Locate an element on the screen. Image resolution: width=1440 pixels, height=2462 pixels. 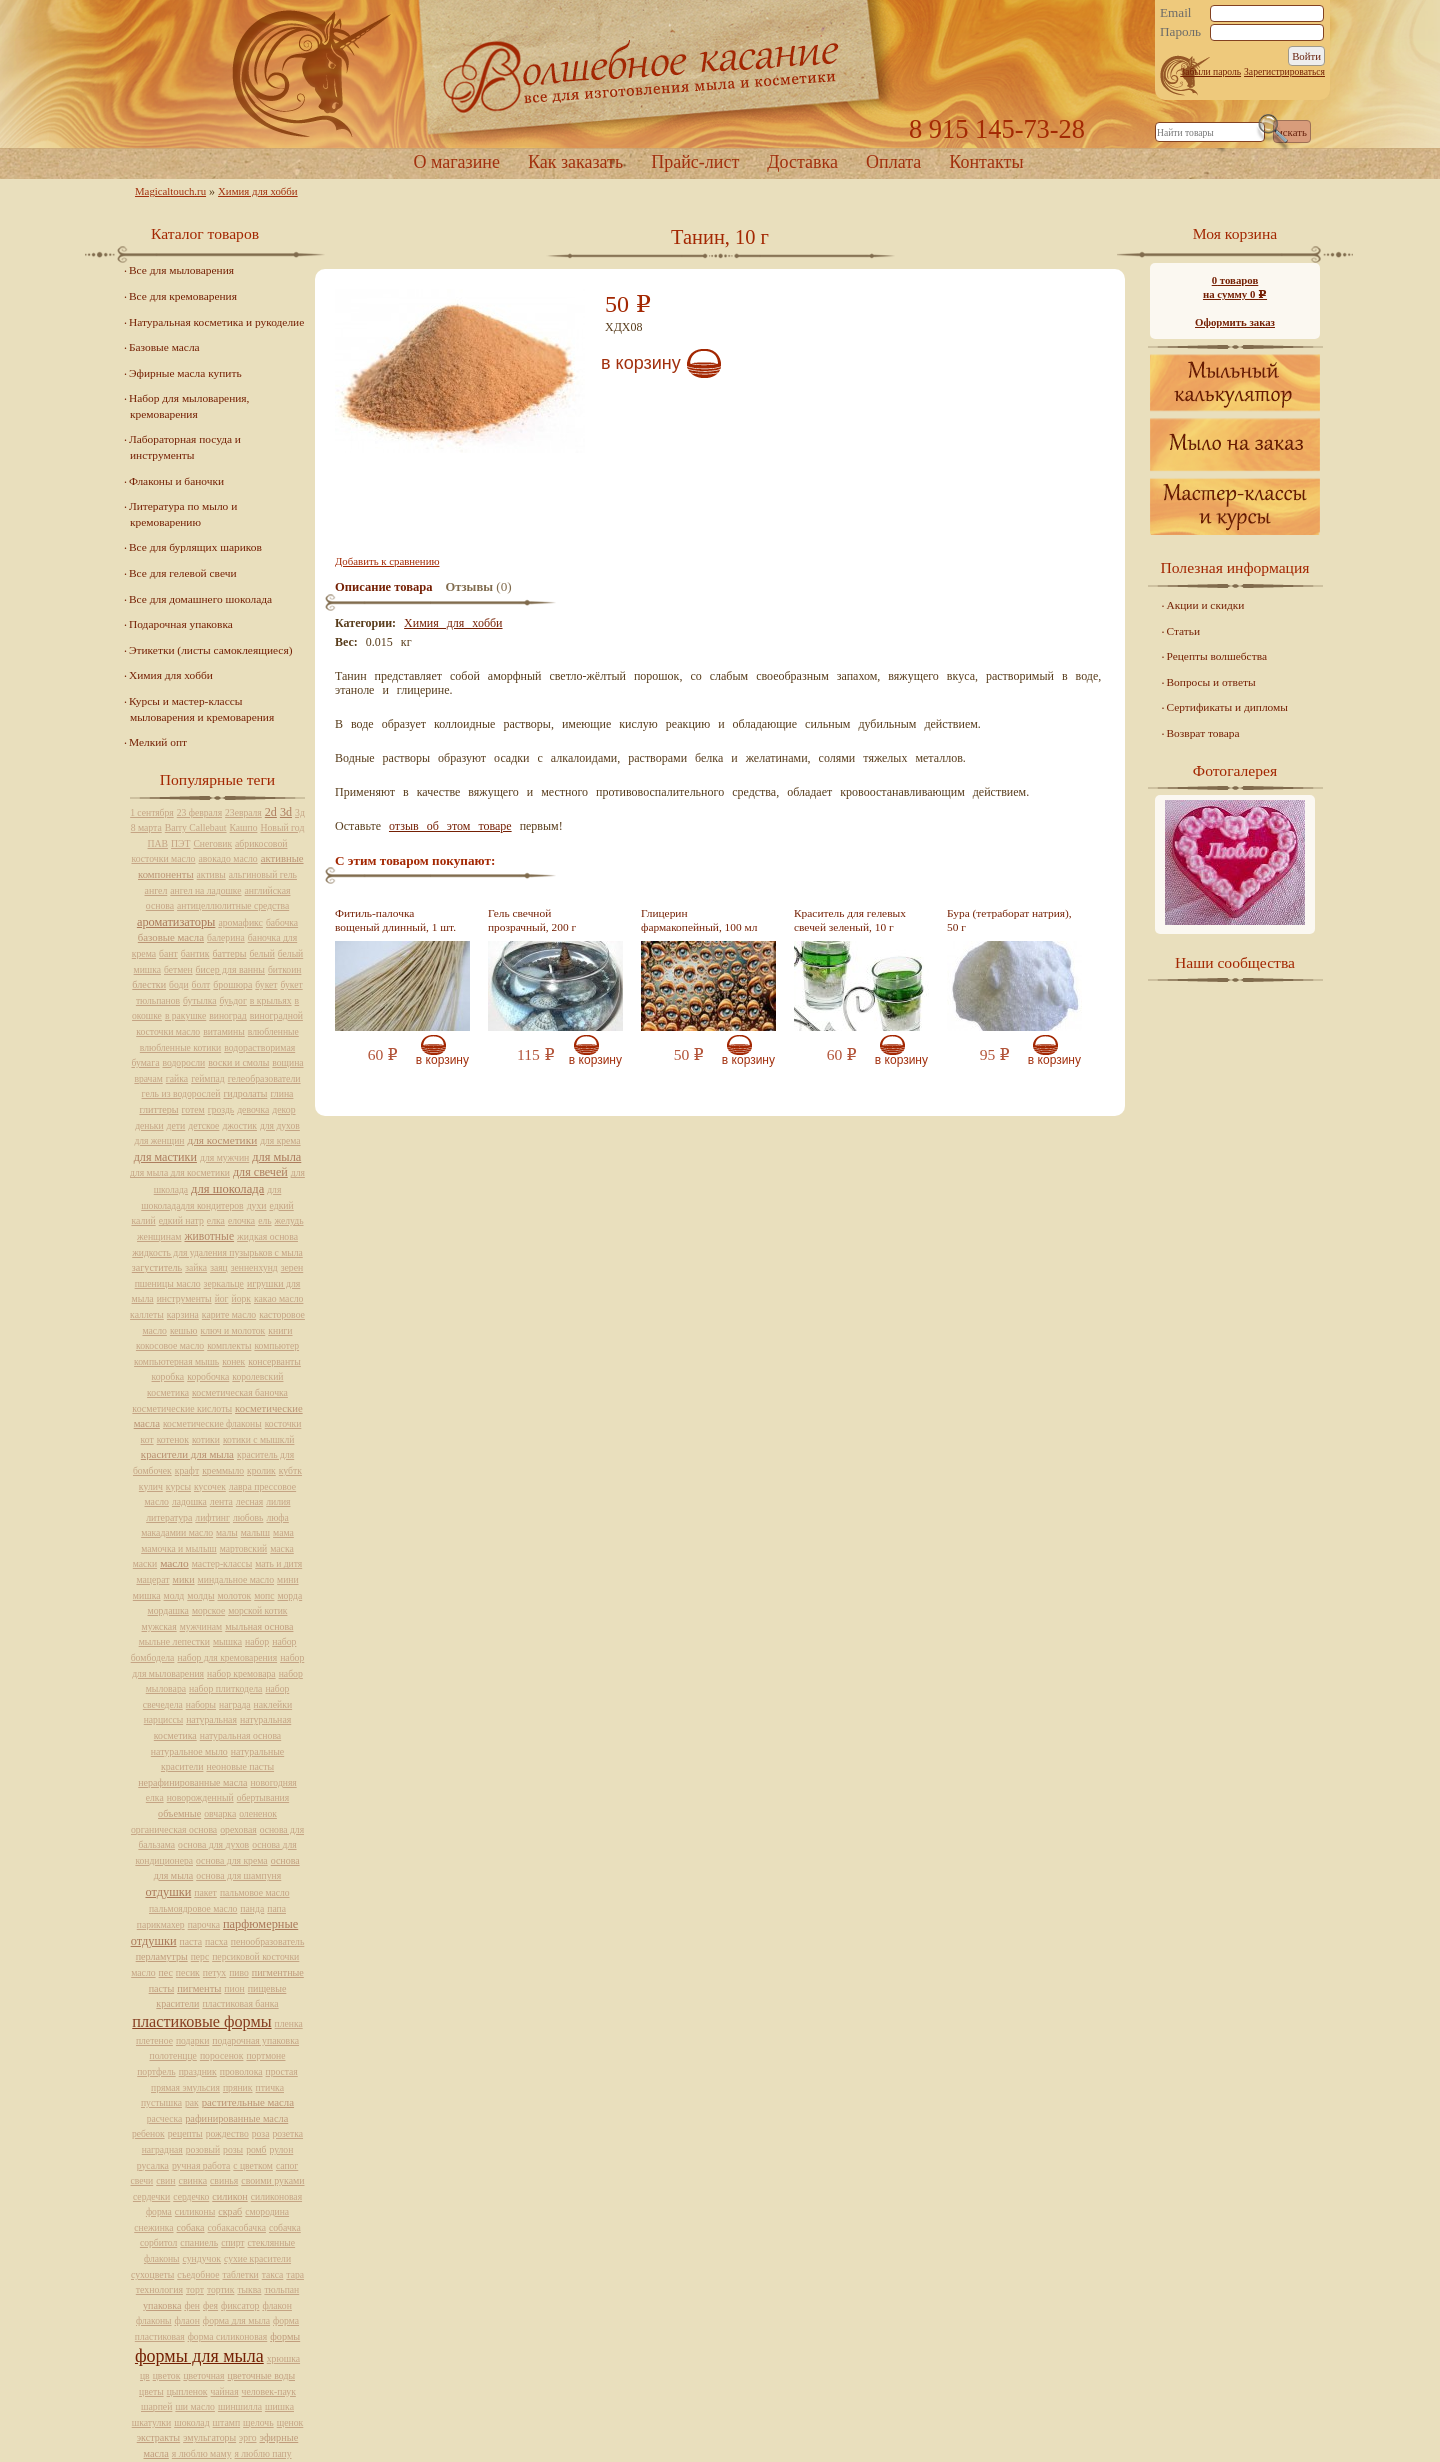
Отзывы is located at coordinates (469, 587).